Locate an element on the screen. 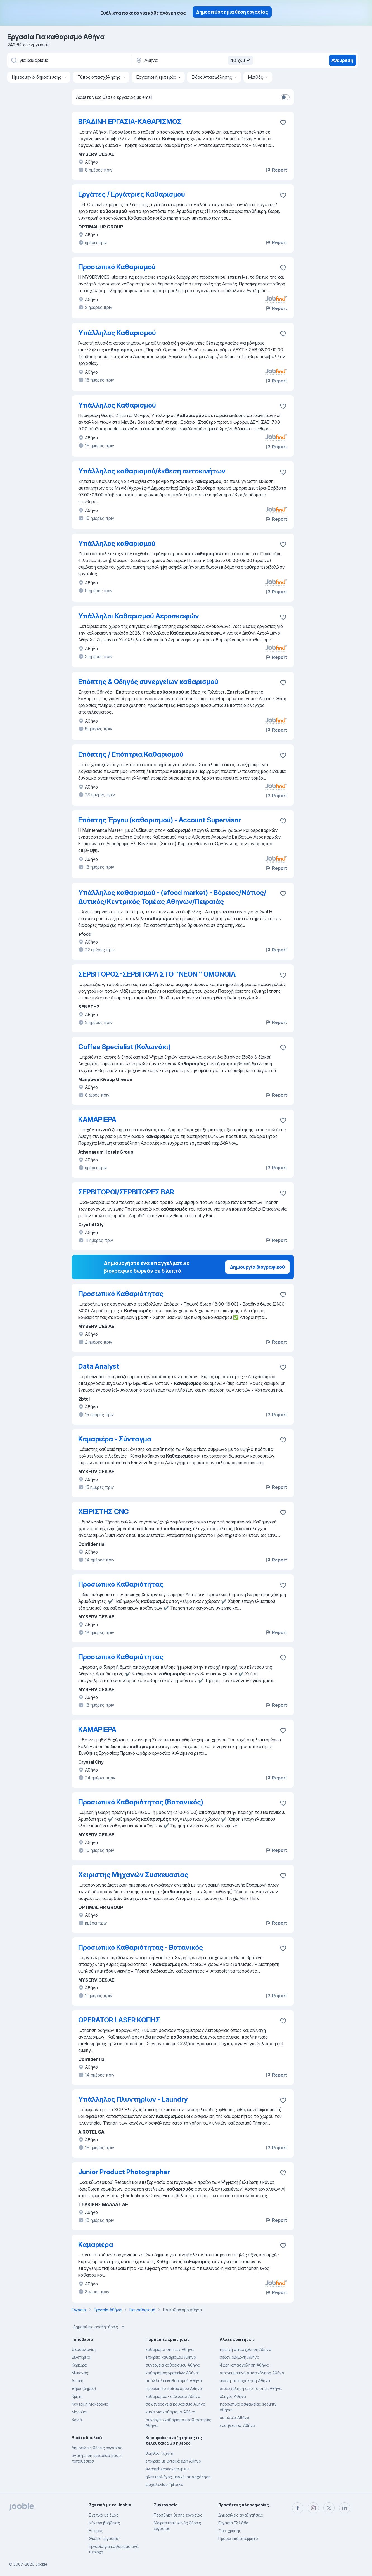 The height and width of the screenshot is (2576, 372). Επόπτης / Επόπτρια Καθαρισμού is located at coordinates (130, 754).